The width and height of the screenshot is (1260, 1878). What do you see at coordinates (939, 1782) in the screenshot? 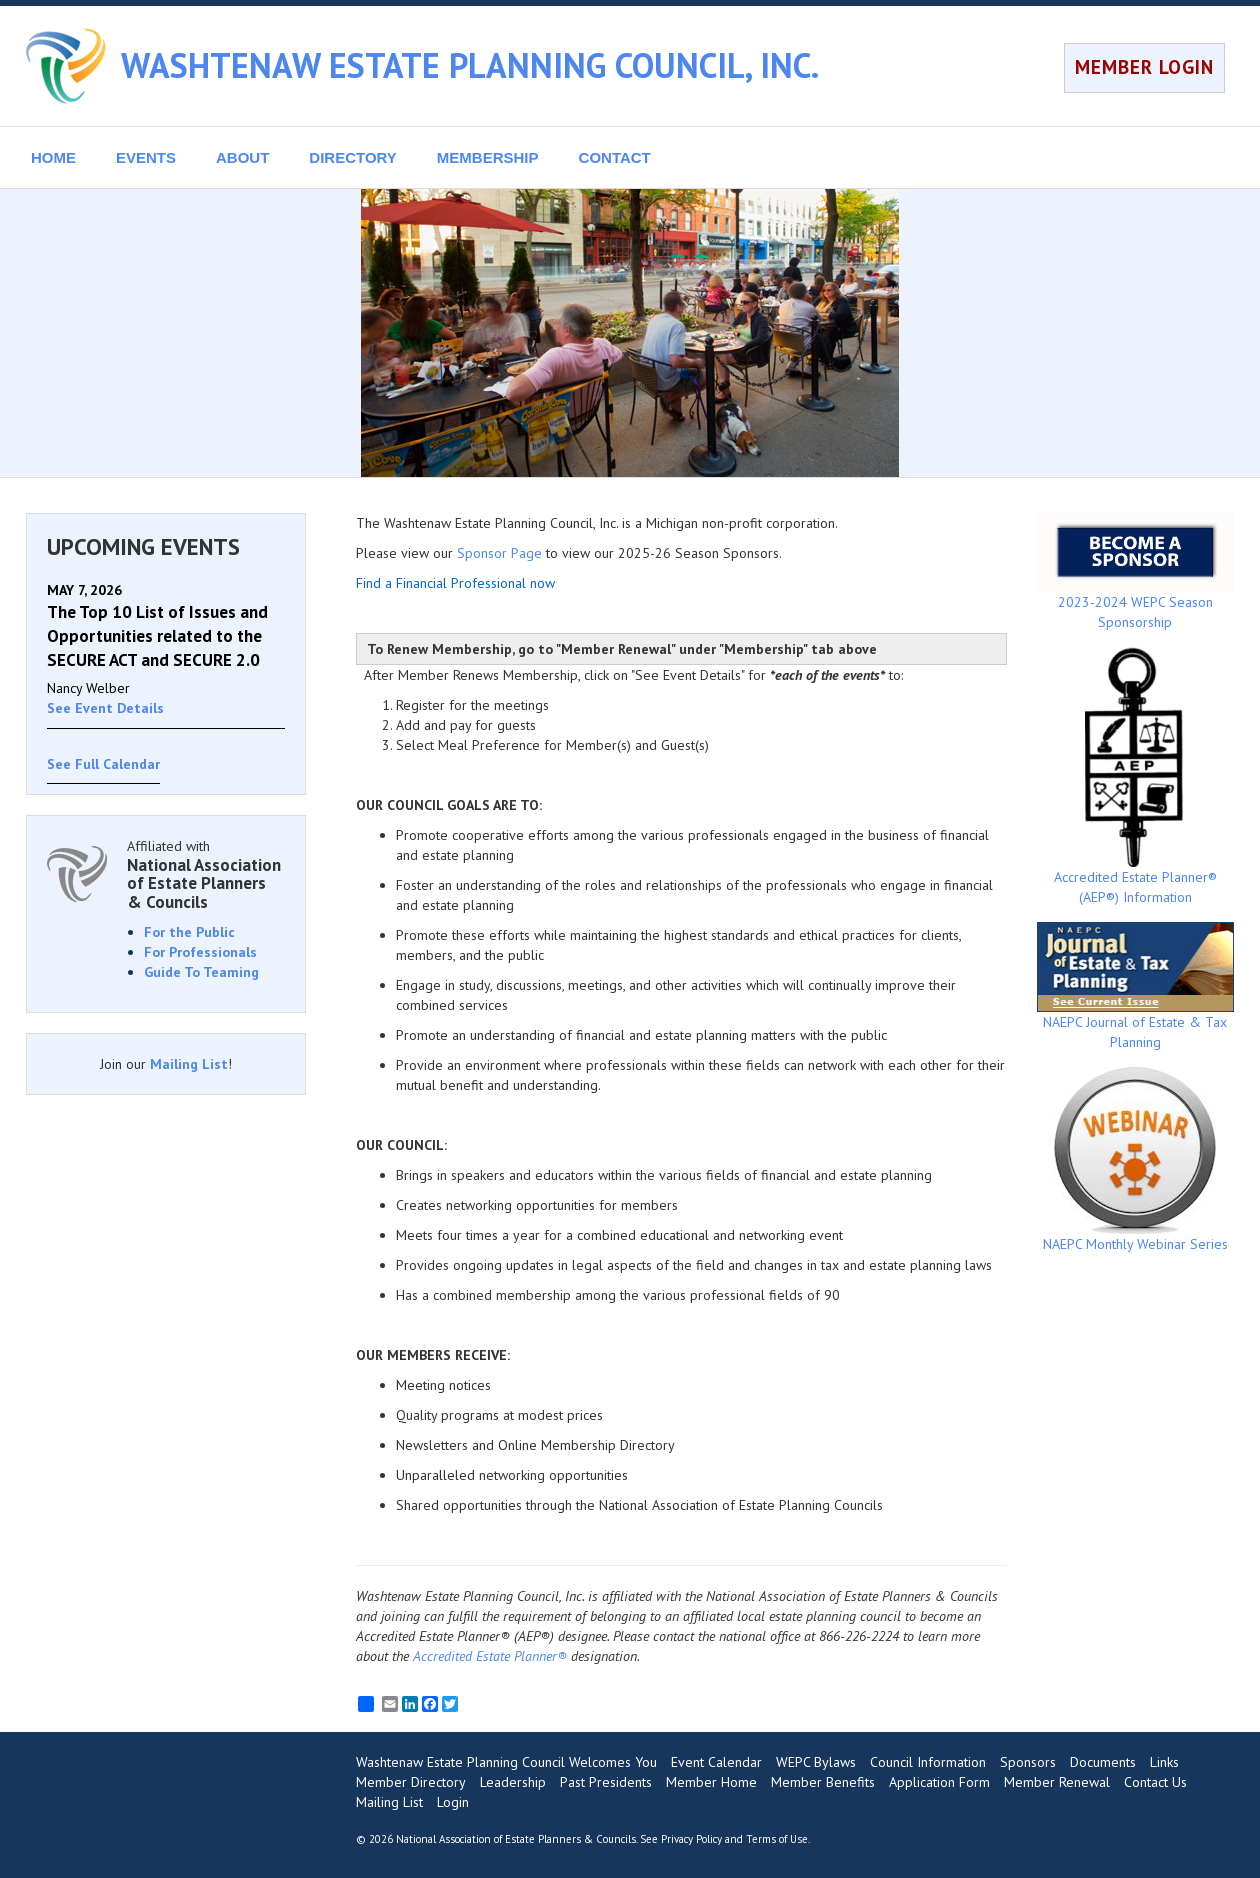
I see `Application Form` at bounding box center [939, 1782].